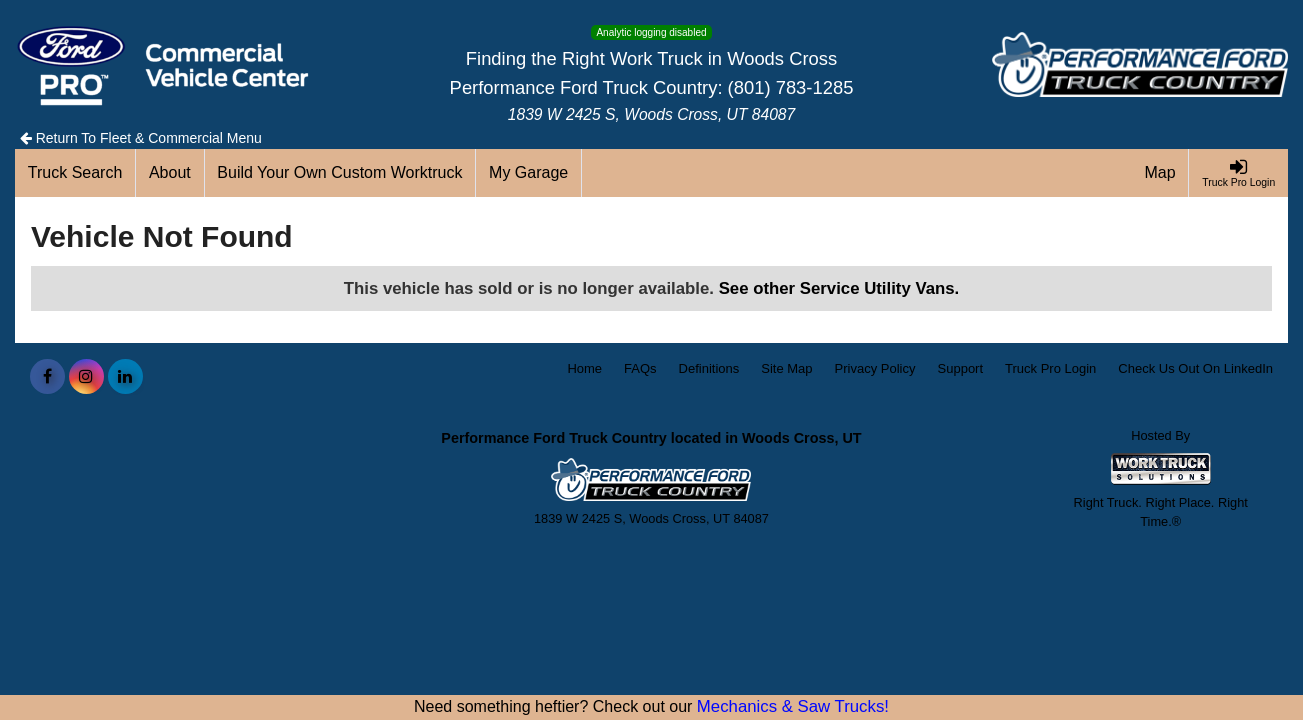 The height and width of the screenshot is (720, 1303). What do you see at coordinates (584, 368) in the screenshot?
I see `Home` at bounding box center [584, 368].